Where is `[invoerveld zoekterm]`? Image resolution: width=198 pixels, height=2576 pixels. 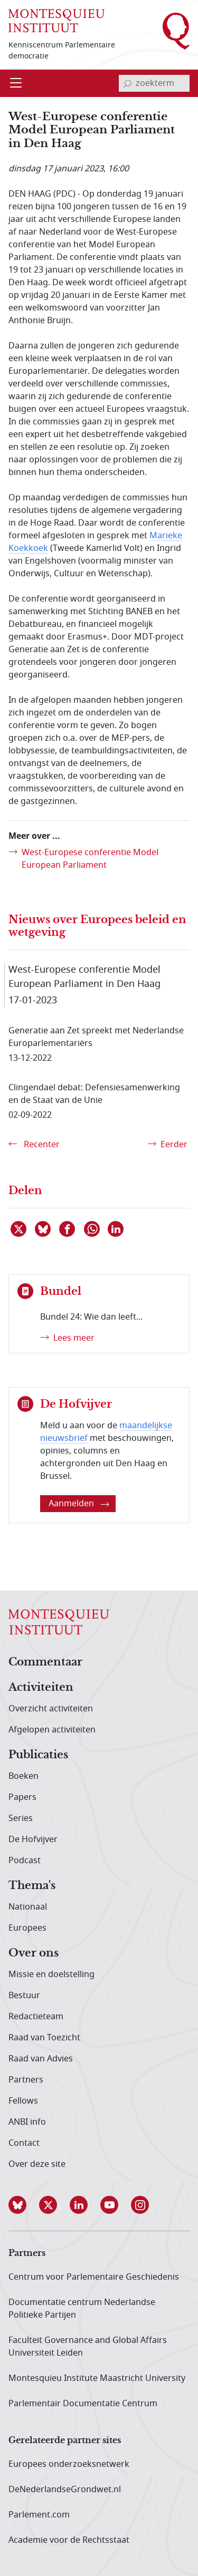 [invoerveld zoekterm] is located at coordinates (154, 83).